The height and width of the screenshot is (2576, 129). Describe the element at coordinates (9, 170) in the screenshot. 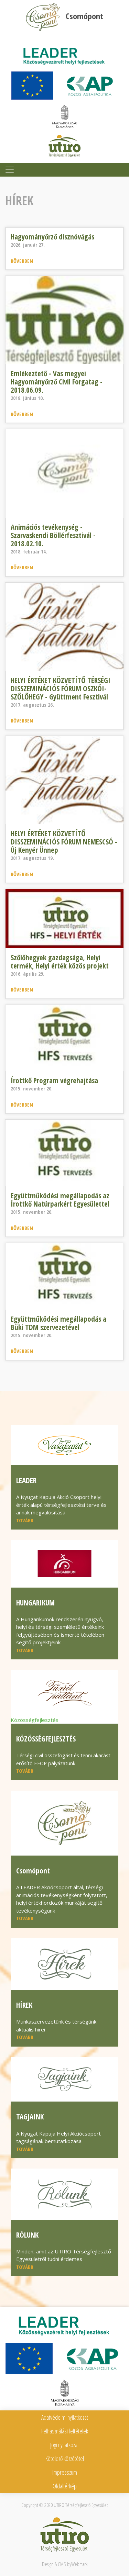

I see `[Toggle navigation]` at that location.